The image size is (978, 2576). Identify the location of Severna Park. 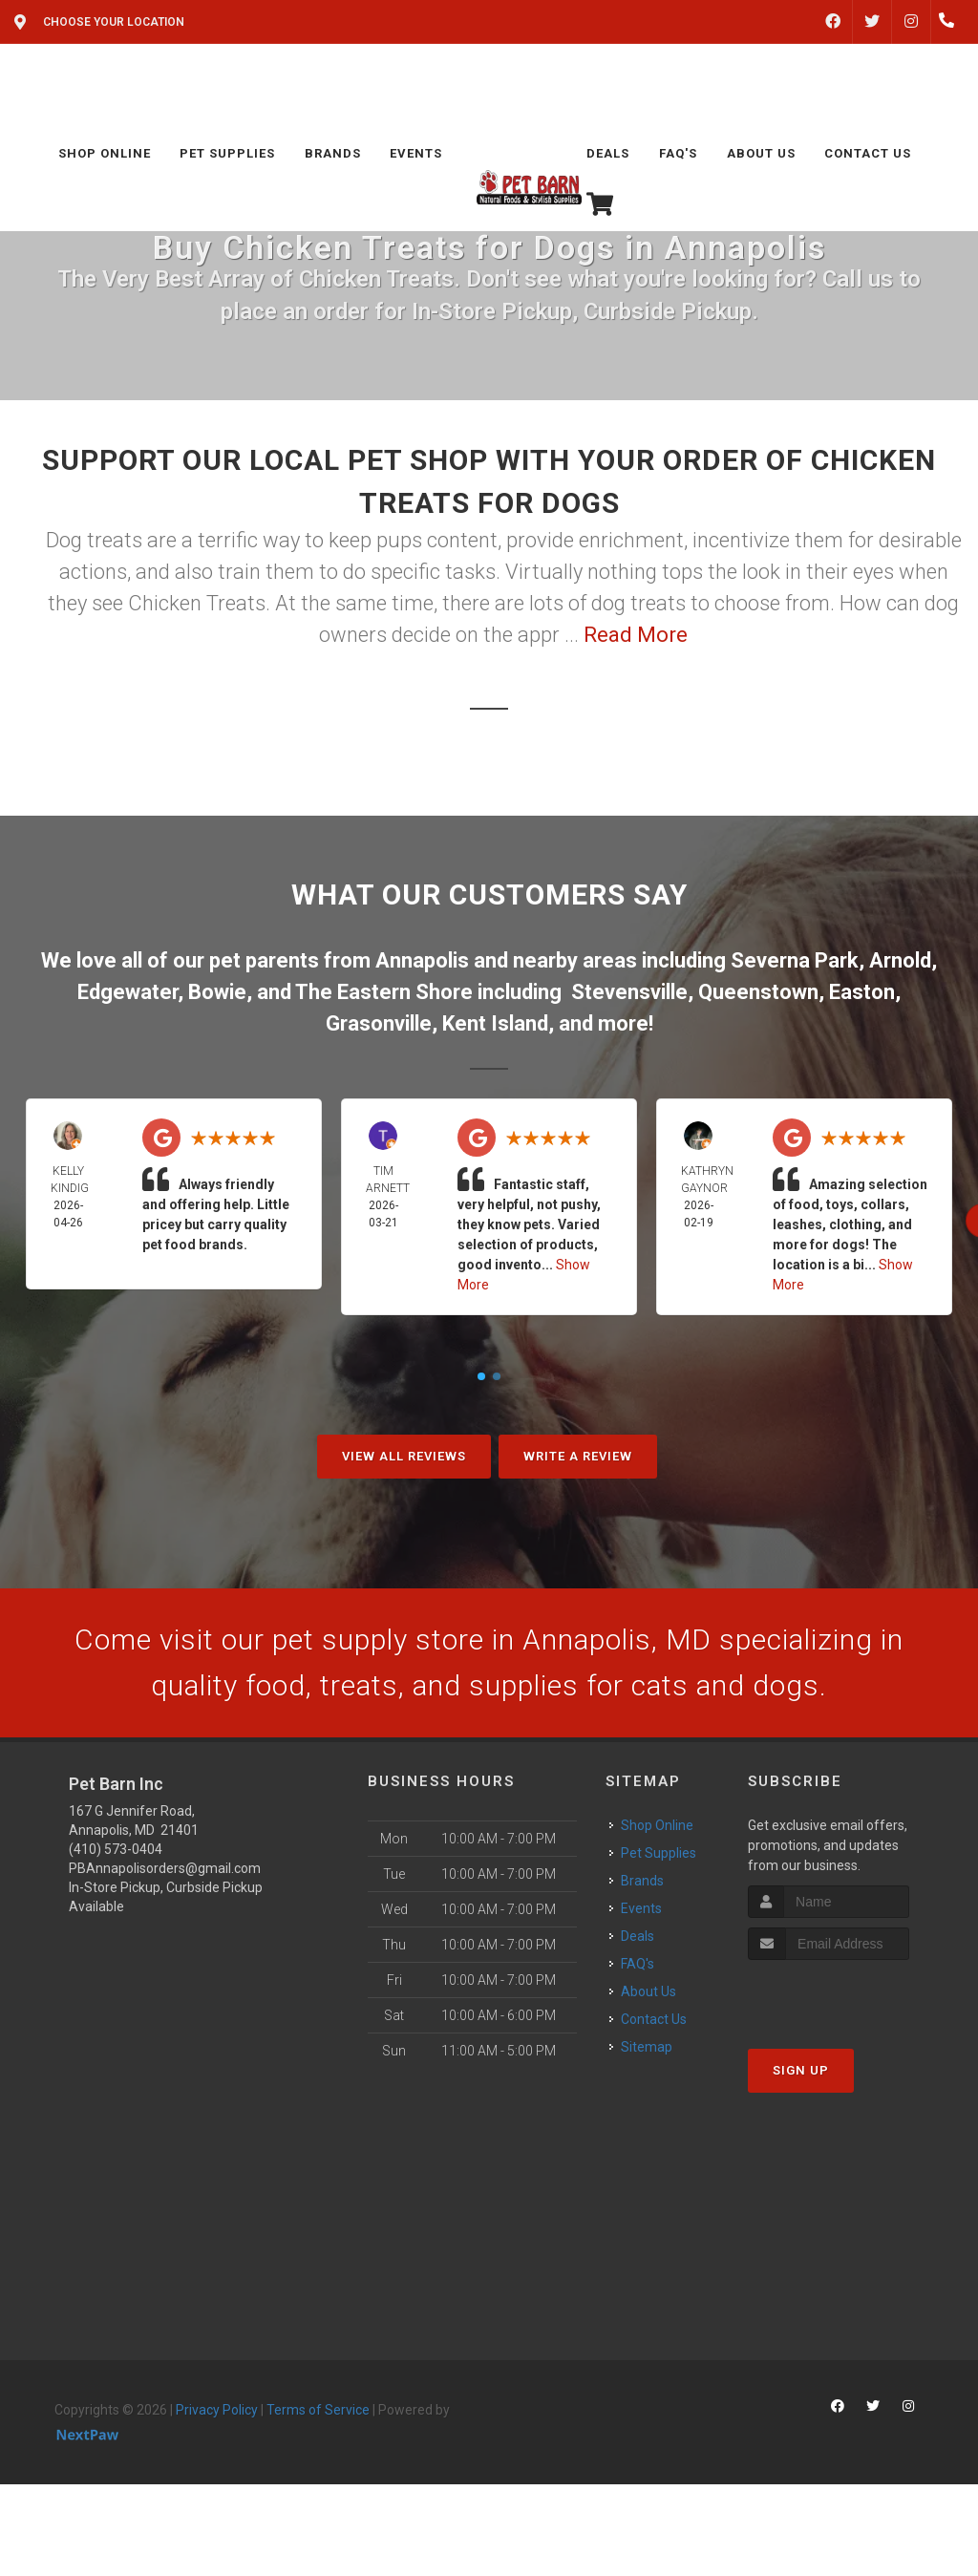
(795, 960).